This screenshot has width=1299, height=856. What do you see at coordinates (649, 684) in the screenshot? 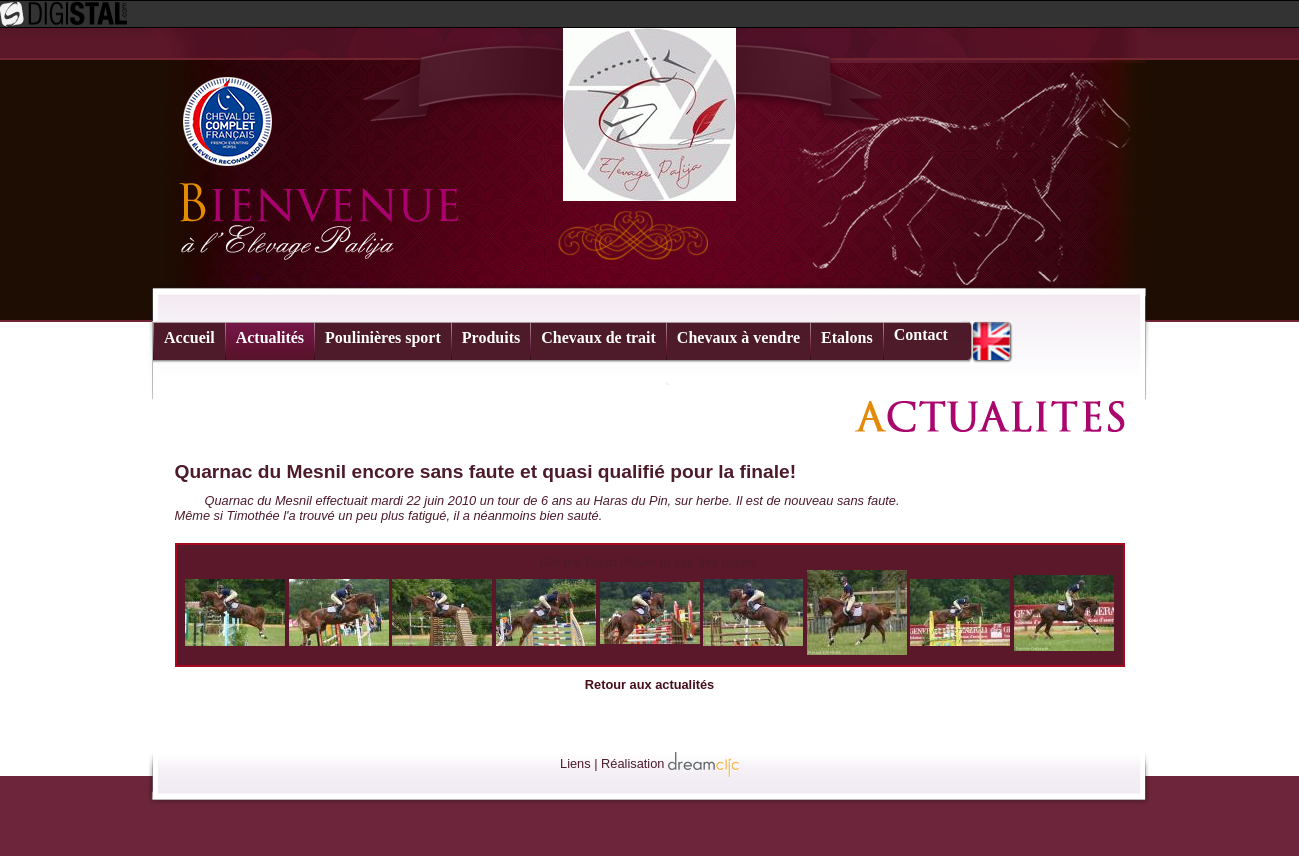
I see `Retour aux actualités` at bounding box center [649, 684].